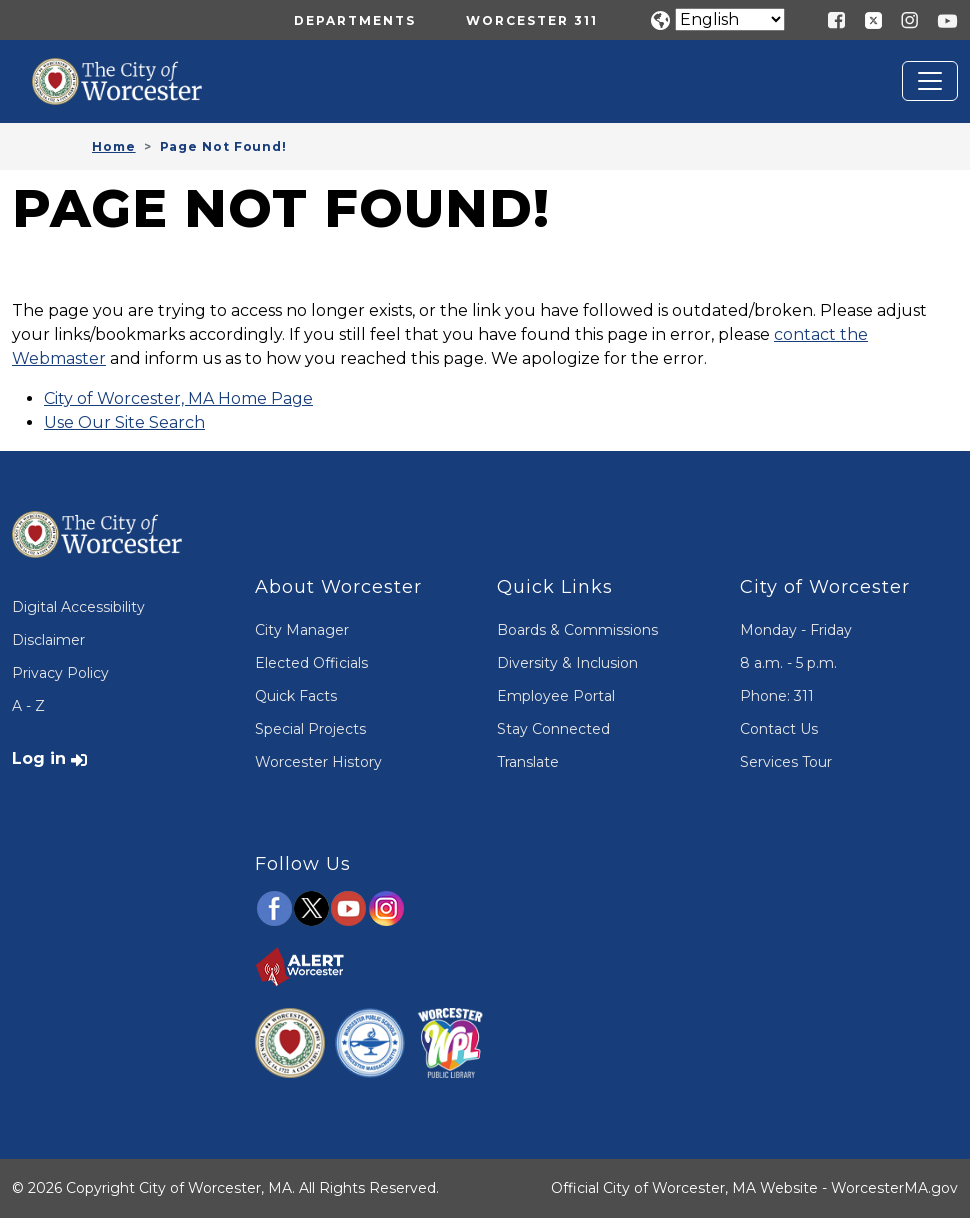 The height and width of the screenshot is (1218, 970). Describe the element at coordinates (355, 20) in the screenshot. I see `Departments` at that location.